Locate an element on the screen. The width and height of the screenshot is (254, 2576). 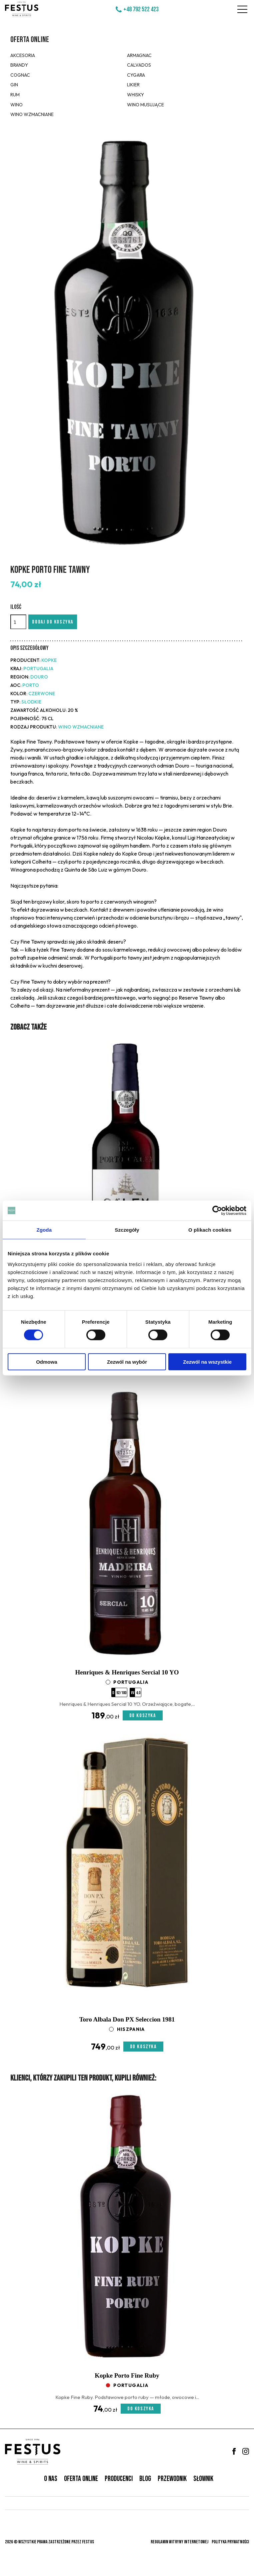
O nas is located at coordinates (50, 2478).